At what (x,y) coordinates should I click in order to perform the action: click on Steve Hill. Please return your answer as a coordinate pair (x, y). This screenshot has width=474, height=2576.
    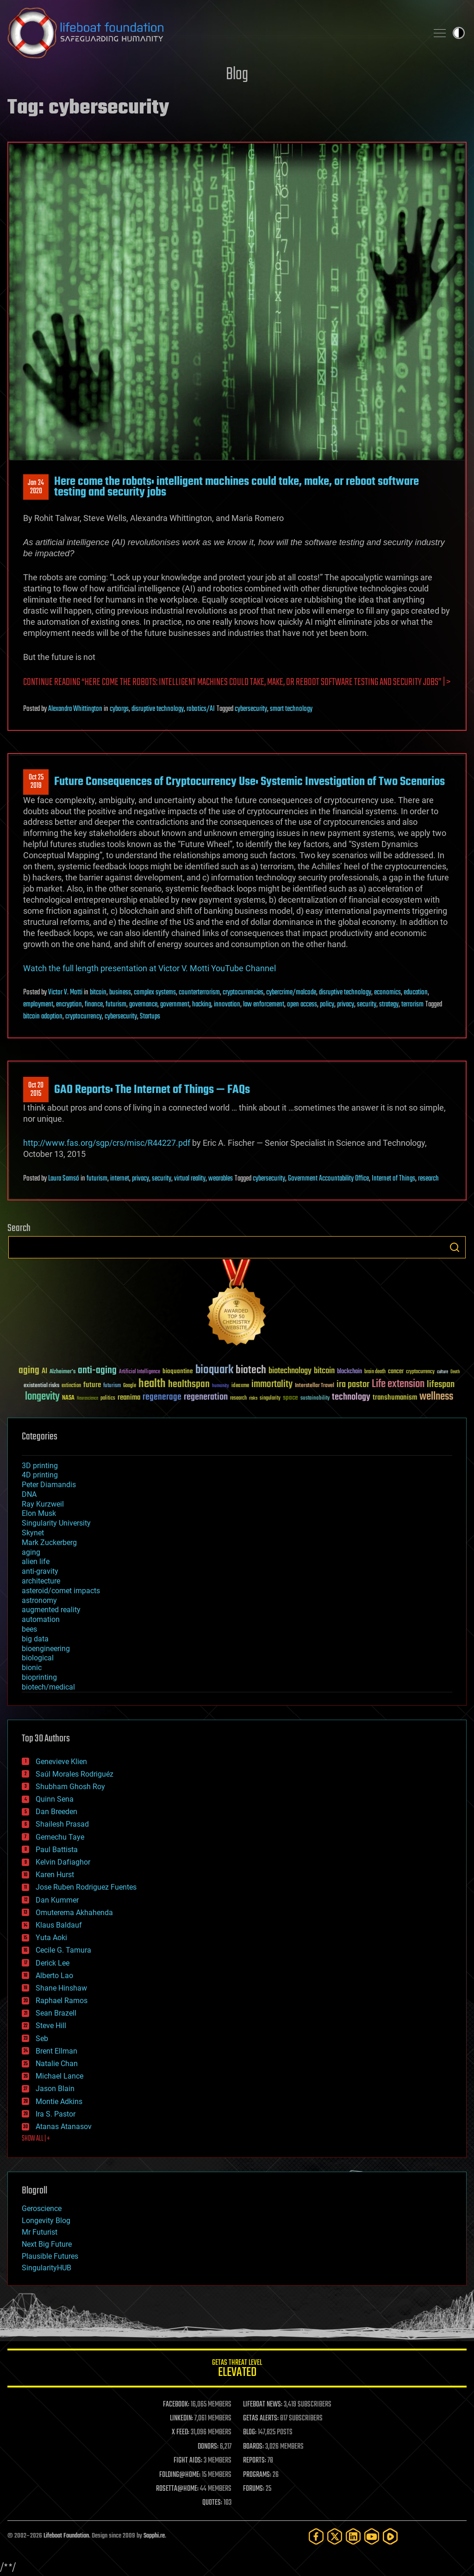
    Looking at the image, I should click on (51, 2025).